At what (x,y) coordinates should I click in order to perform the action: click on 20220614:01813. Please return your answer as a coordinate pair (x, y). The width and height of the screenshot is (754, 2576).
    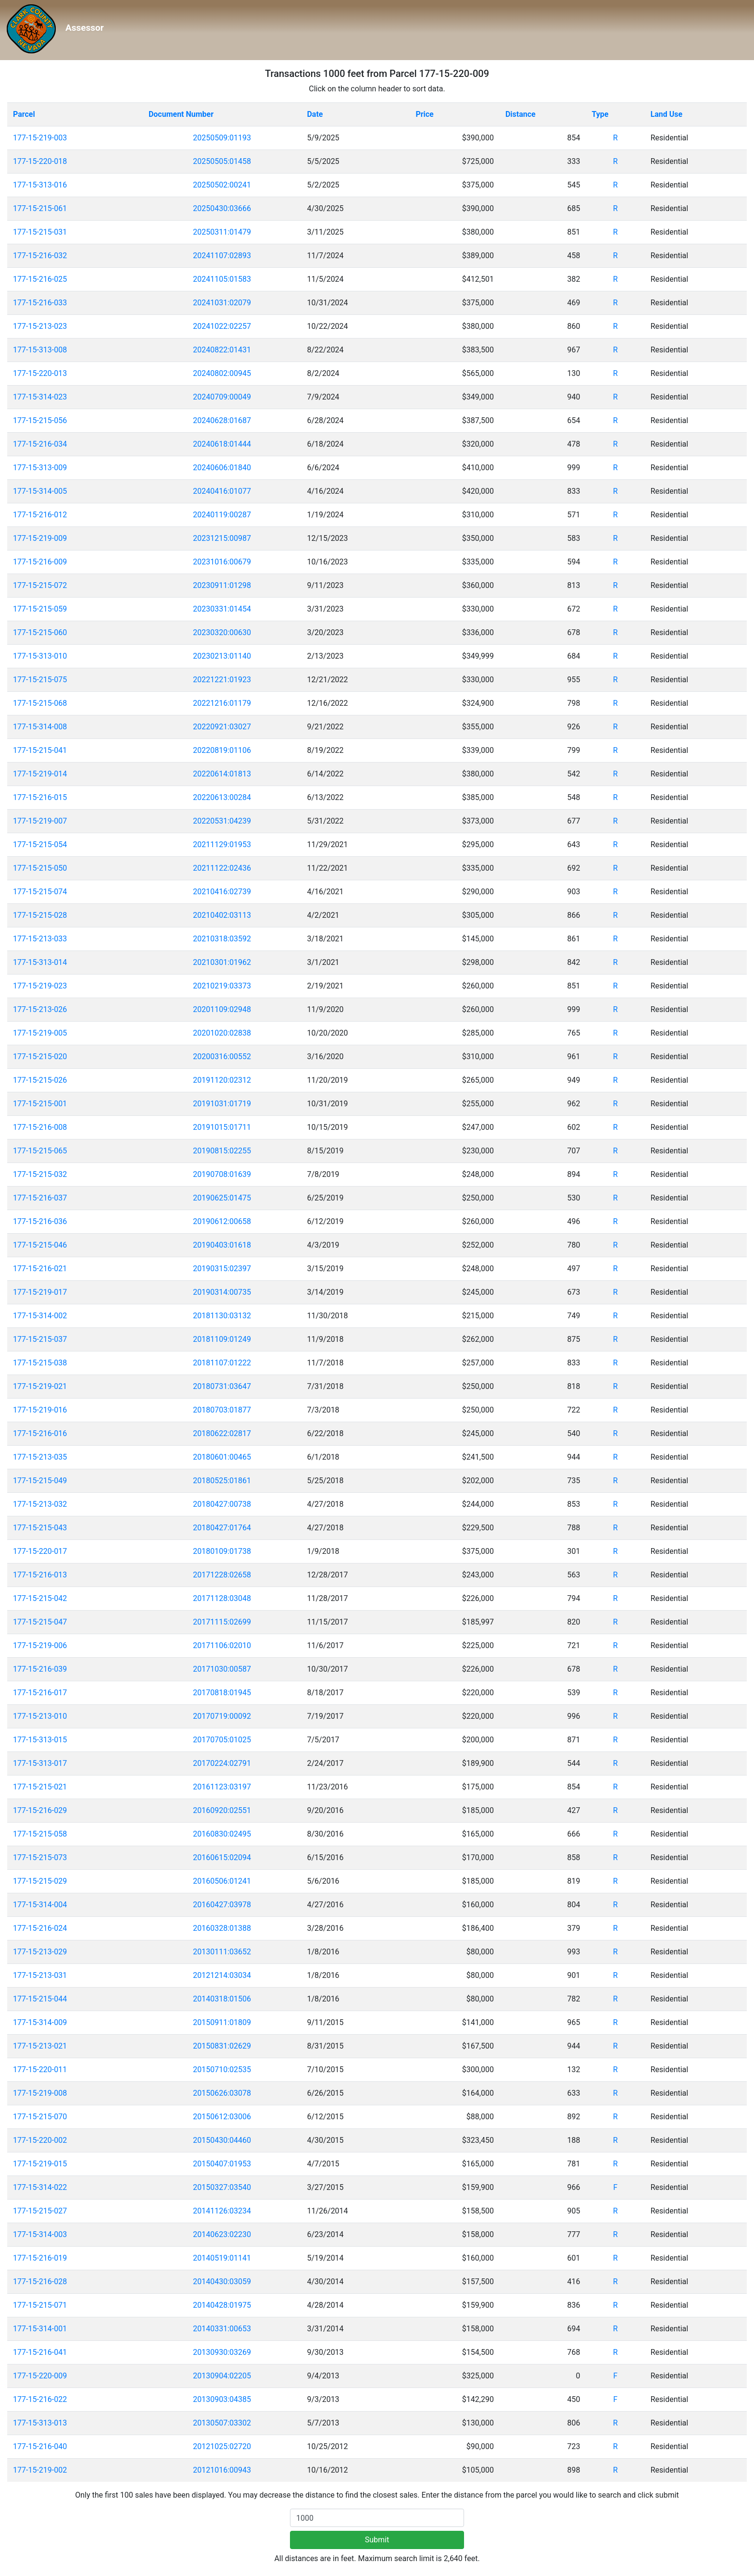
    Looking at the image, I should click on (222, 773).